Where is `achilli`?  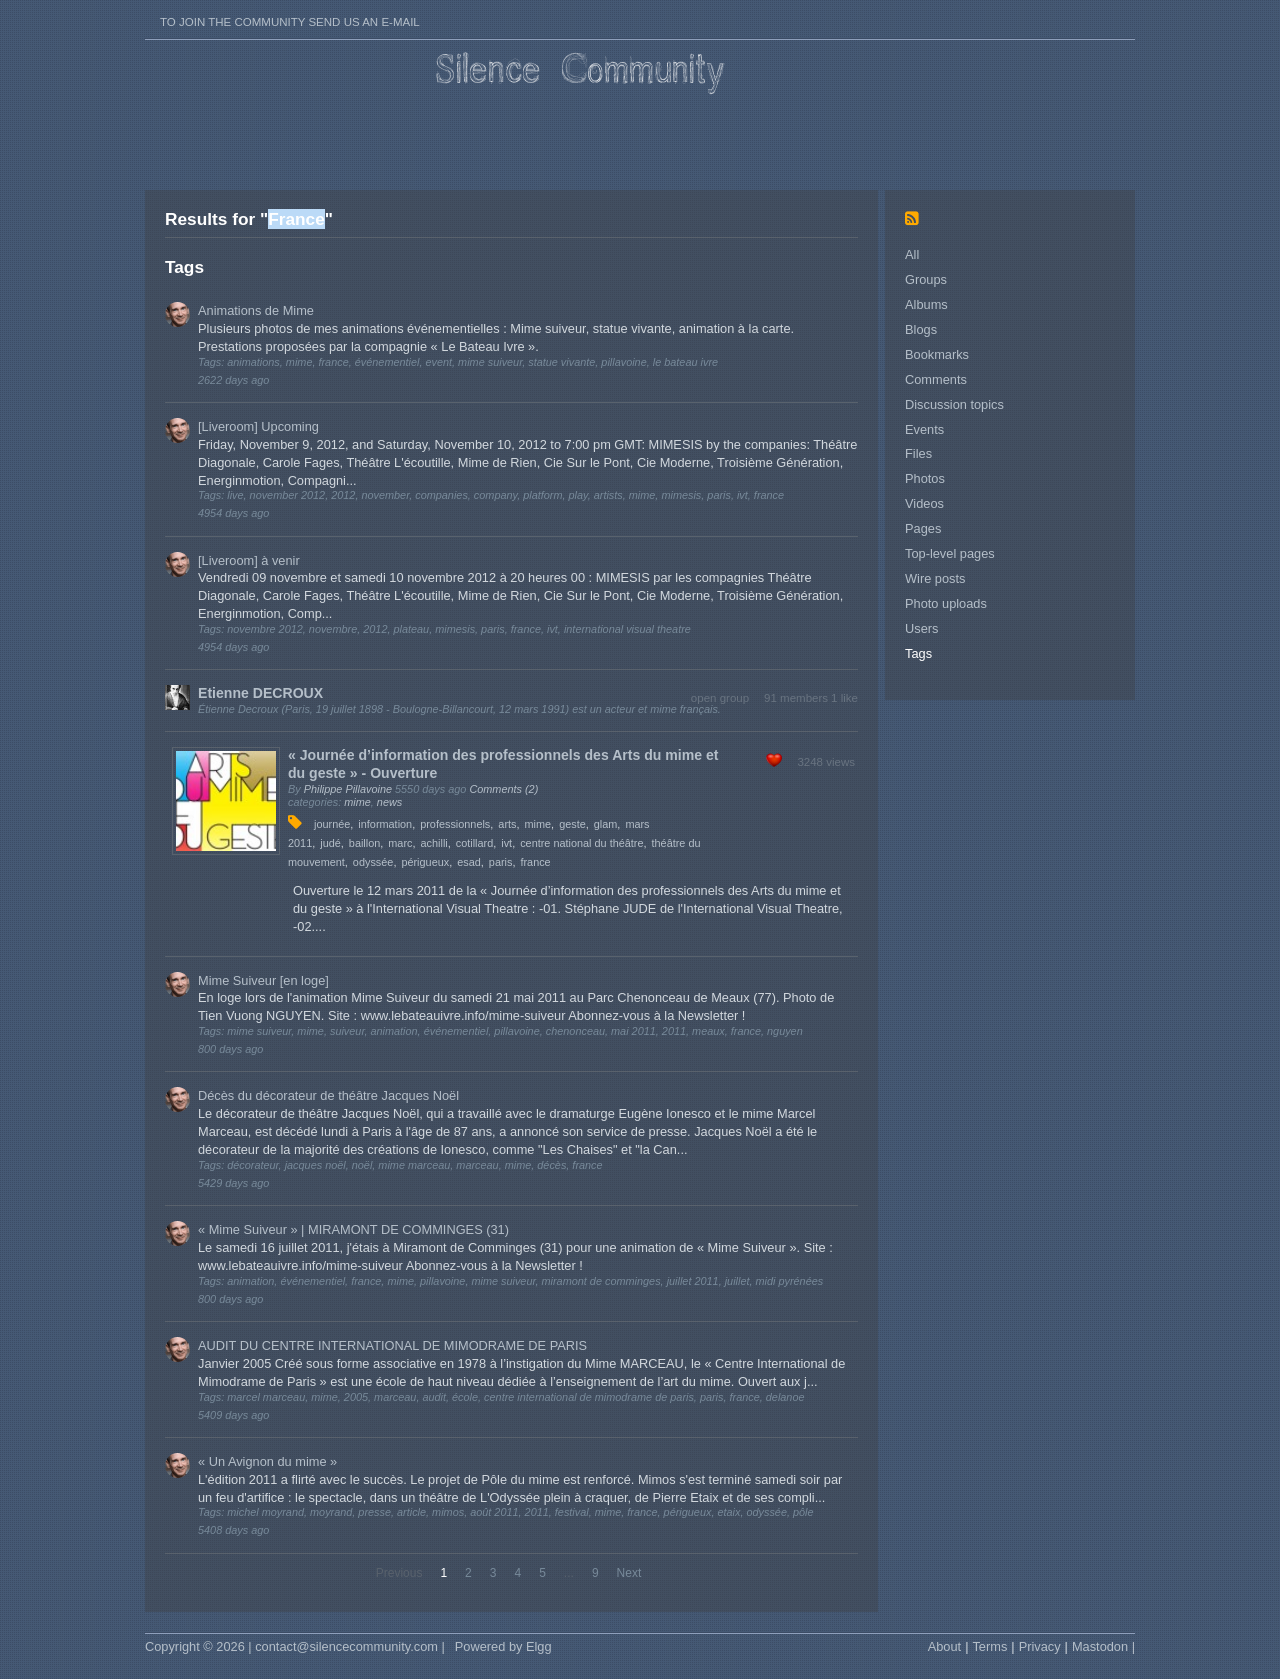 achilli is located at coordinates (434, 843).